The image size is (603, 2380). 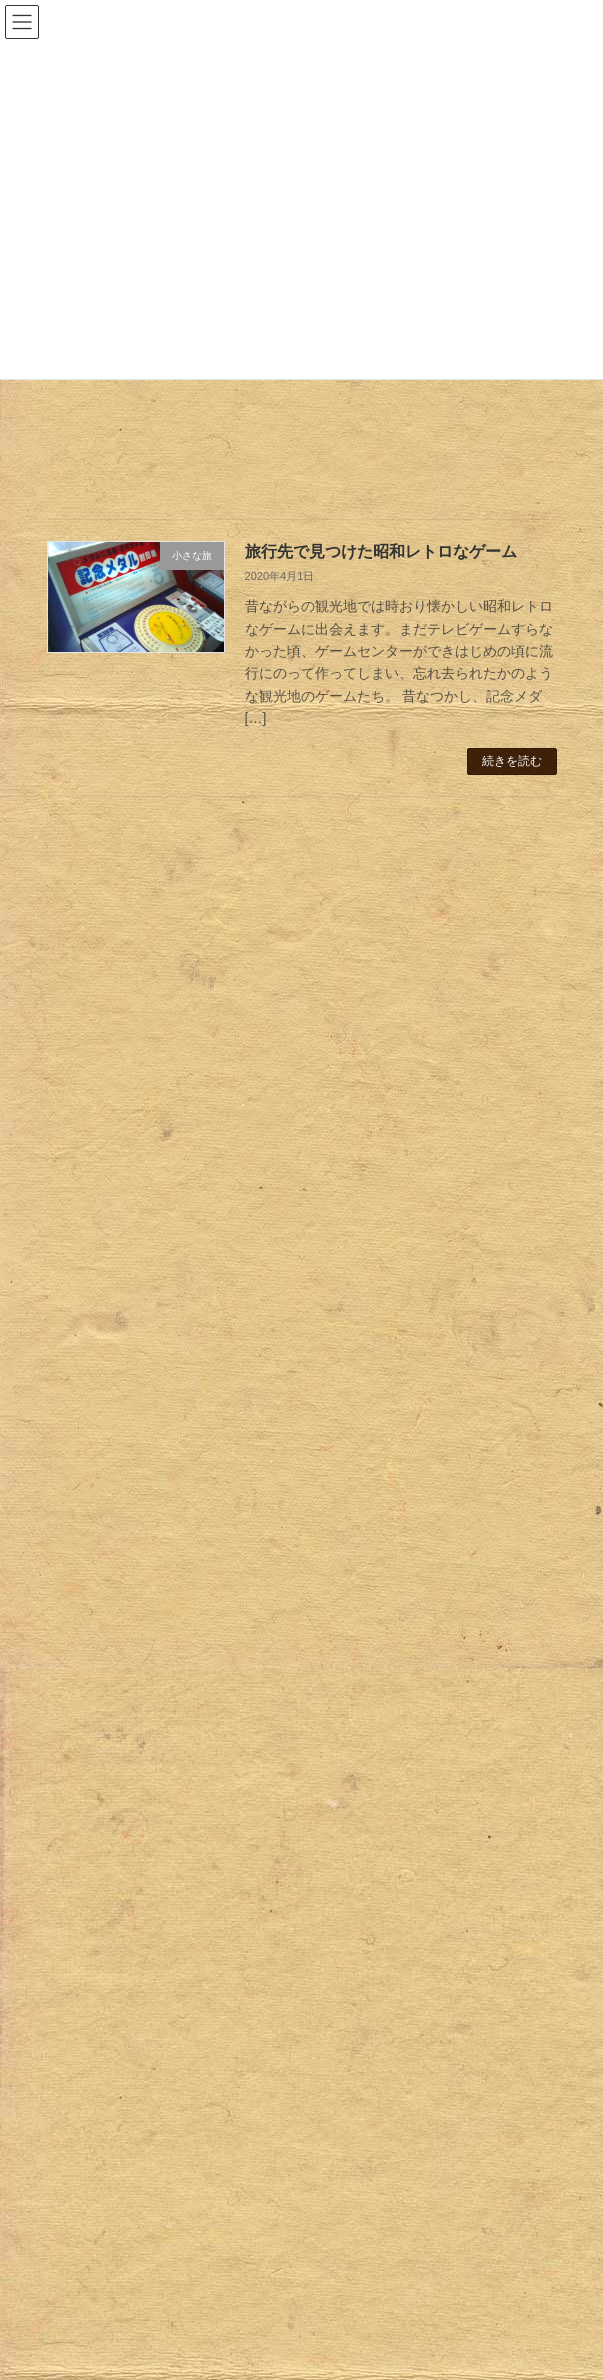 What do you see at coordinates (145, 1330) in the screenshot?
I see `レトロビルヂング` at bounding box center [145, 1330].